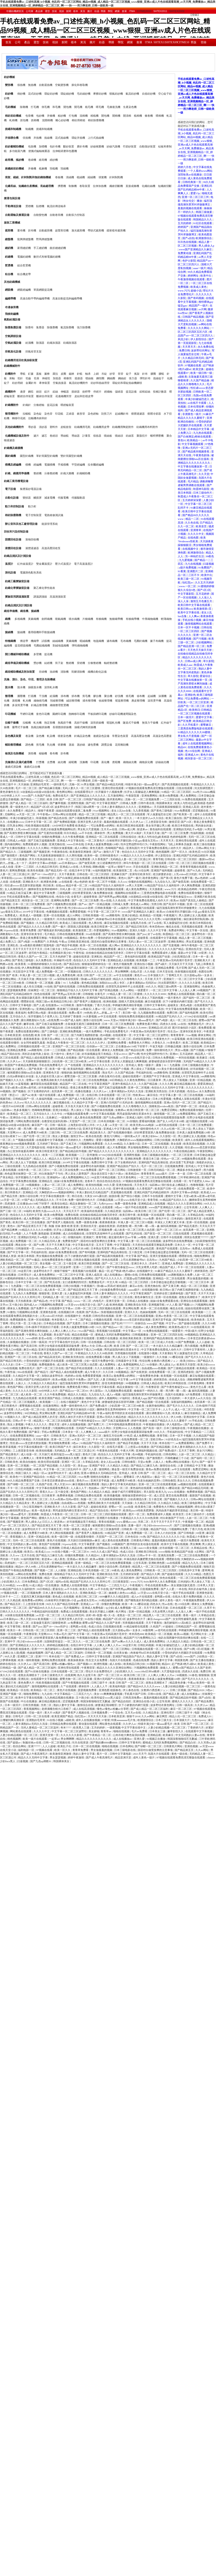  Describe the element at coordinates (205, 1102) in the screenshot. I see `国产精品污` at that location.